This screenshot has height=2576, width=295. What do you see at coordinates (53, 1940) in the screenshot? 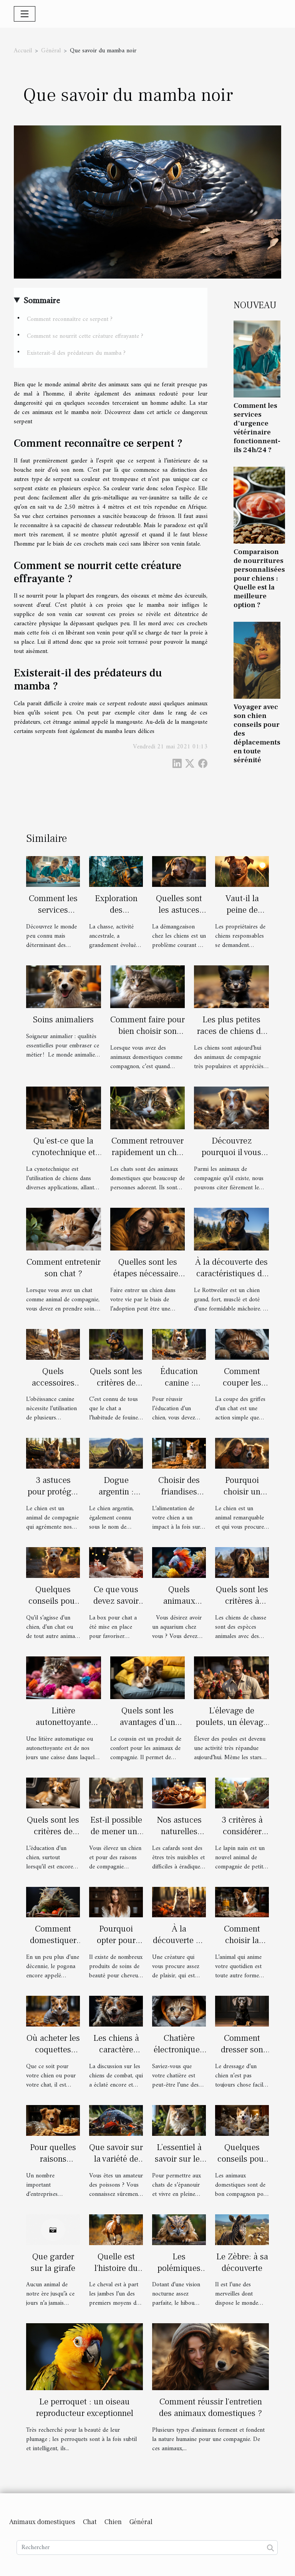
I see `Comment domestiquer un pogona ?` at bounding box center [53, 1940].